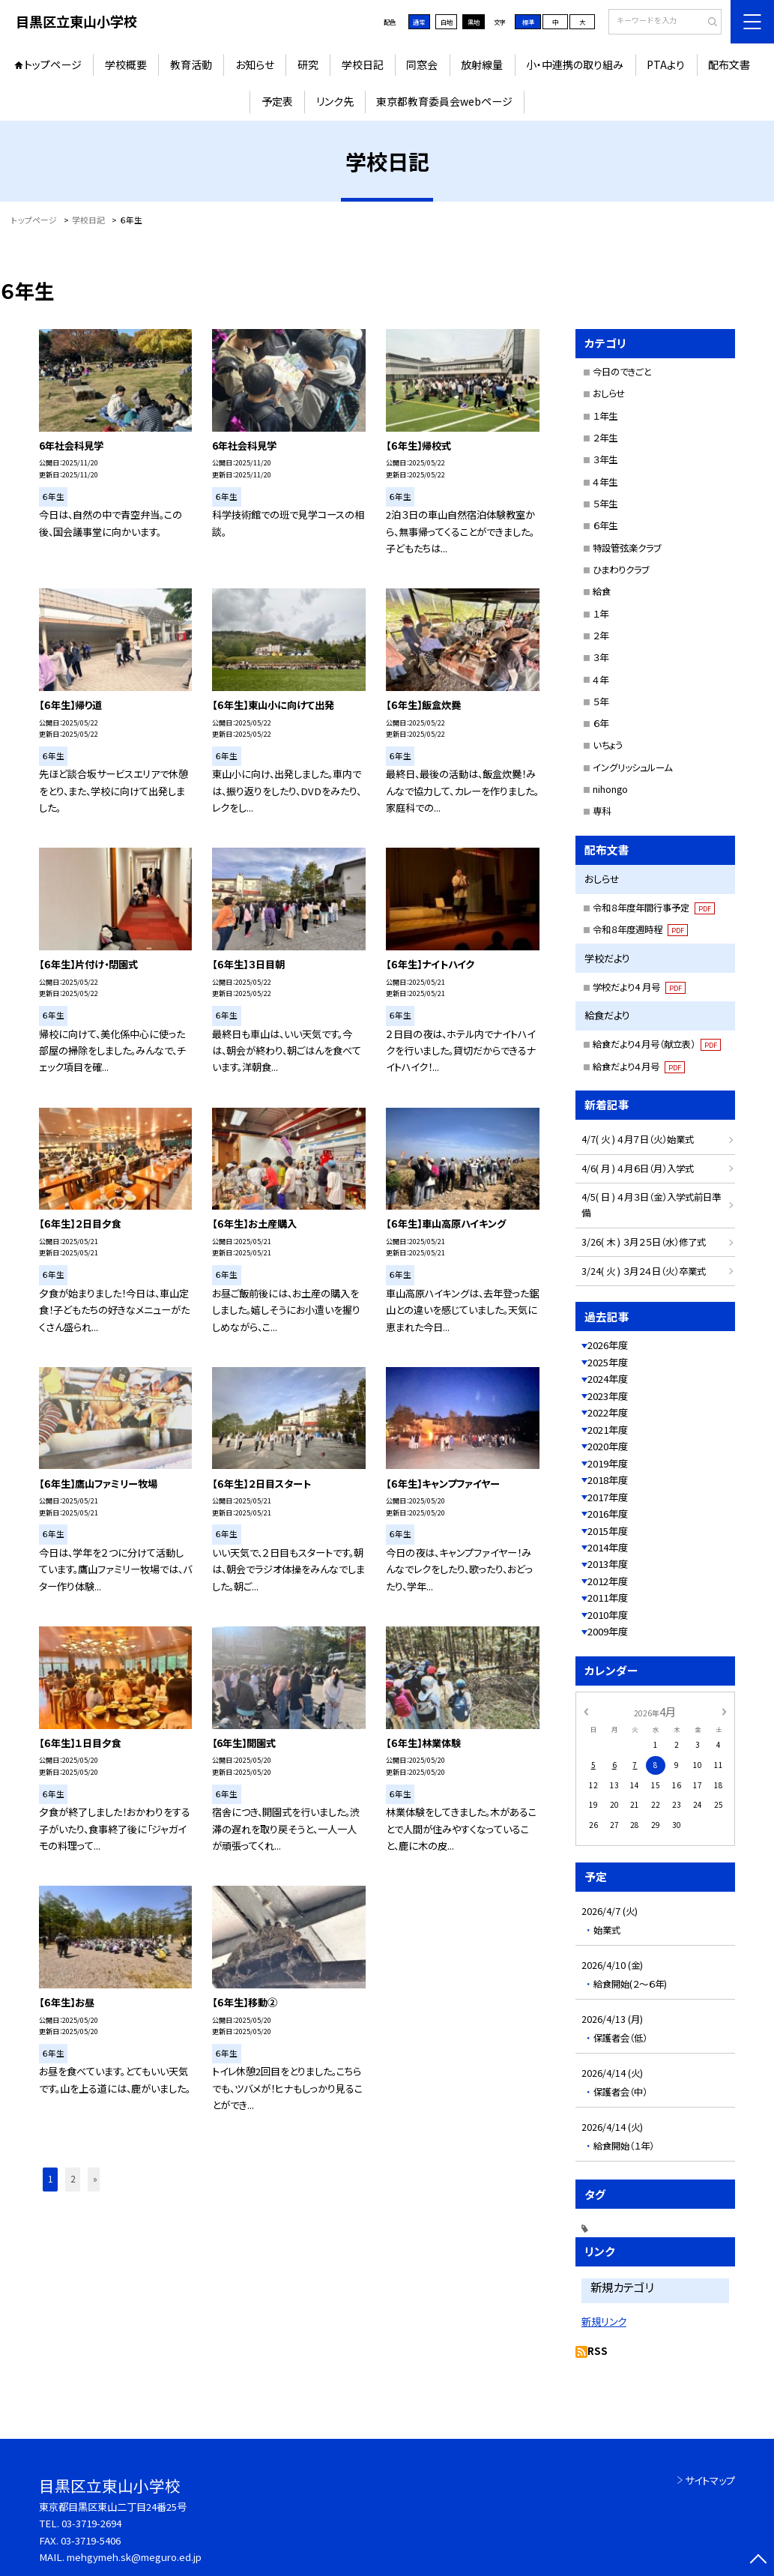  What do you see at coordinates (729, 64) in the screenshot?
I see `配布文書` at bounding box center [729, 64].